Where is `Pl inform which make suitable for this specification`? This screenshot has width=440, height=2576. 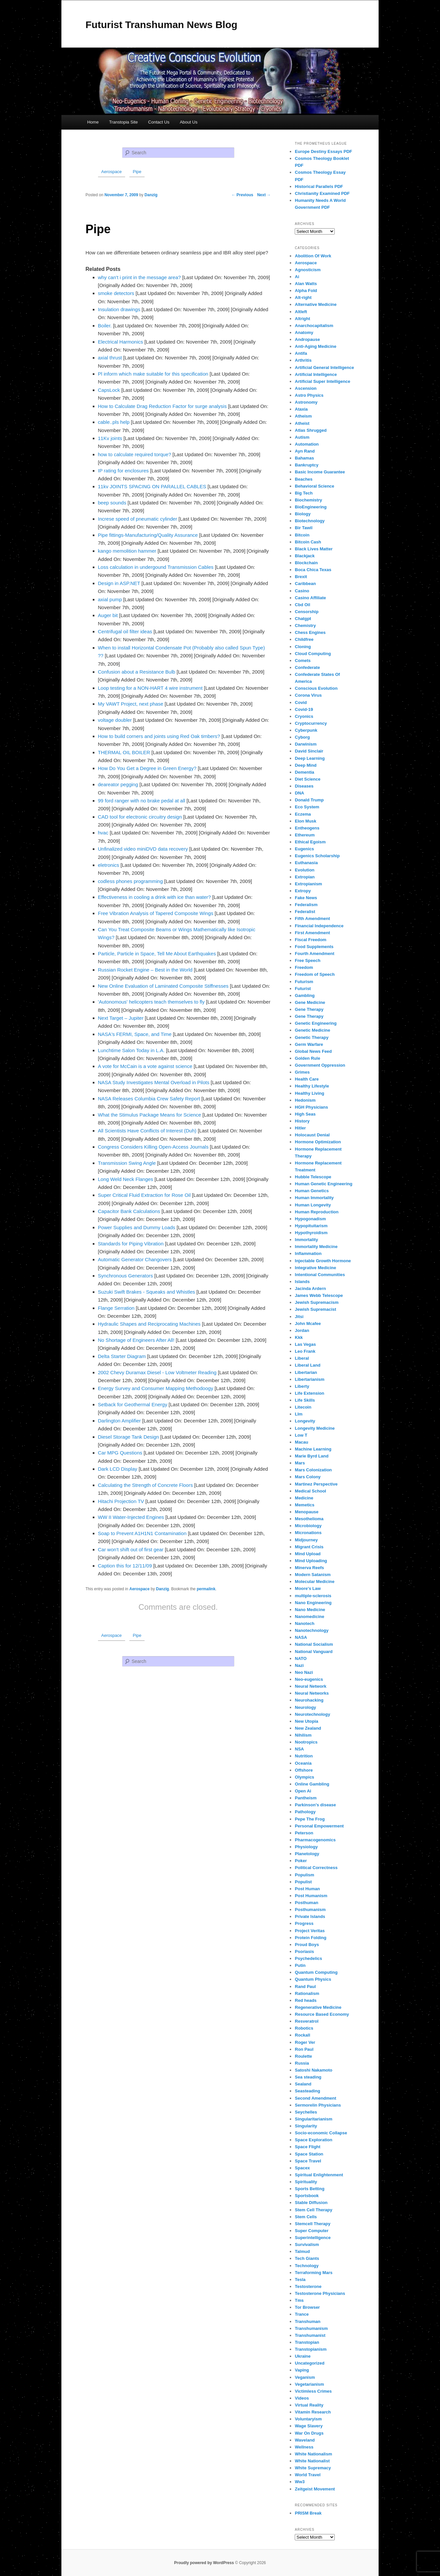 Pl inform which make suitable for this specification is located at coordinates (153, 374).